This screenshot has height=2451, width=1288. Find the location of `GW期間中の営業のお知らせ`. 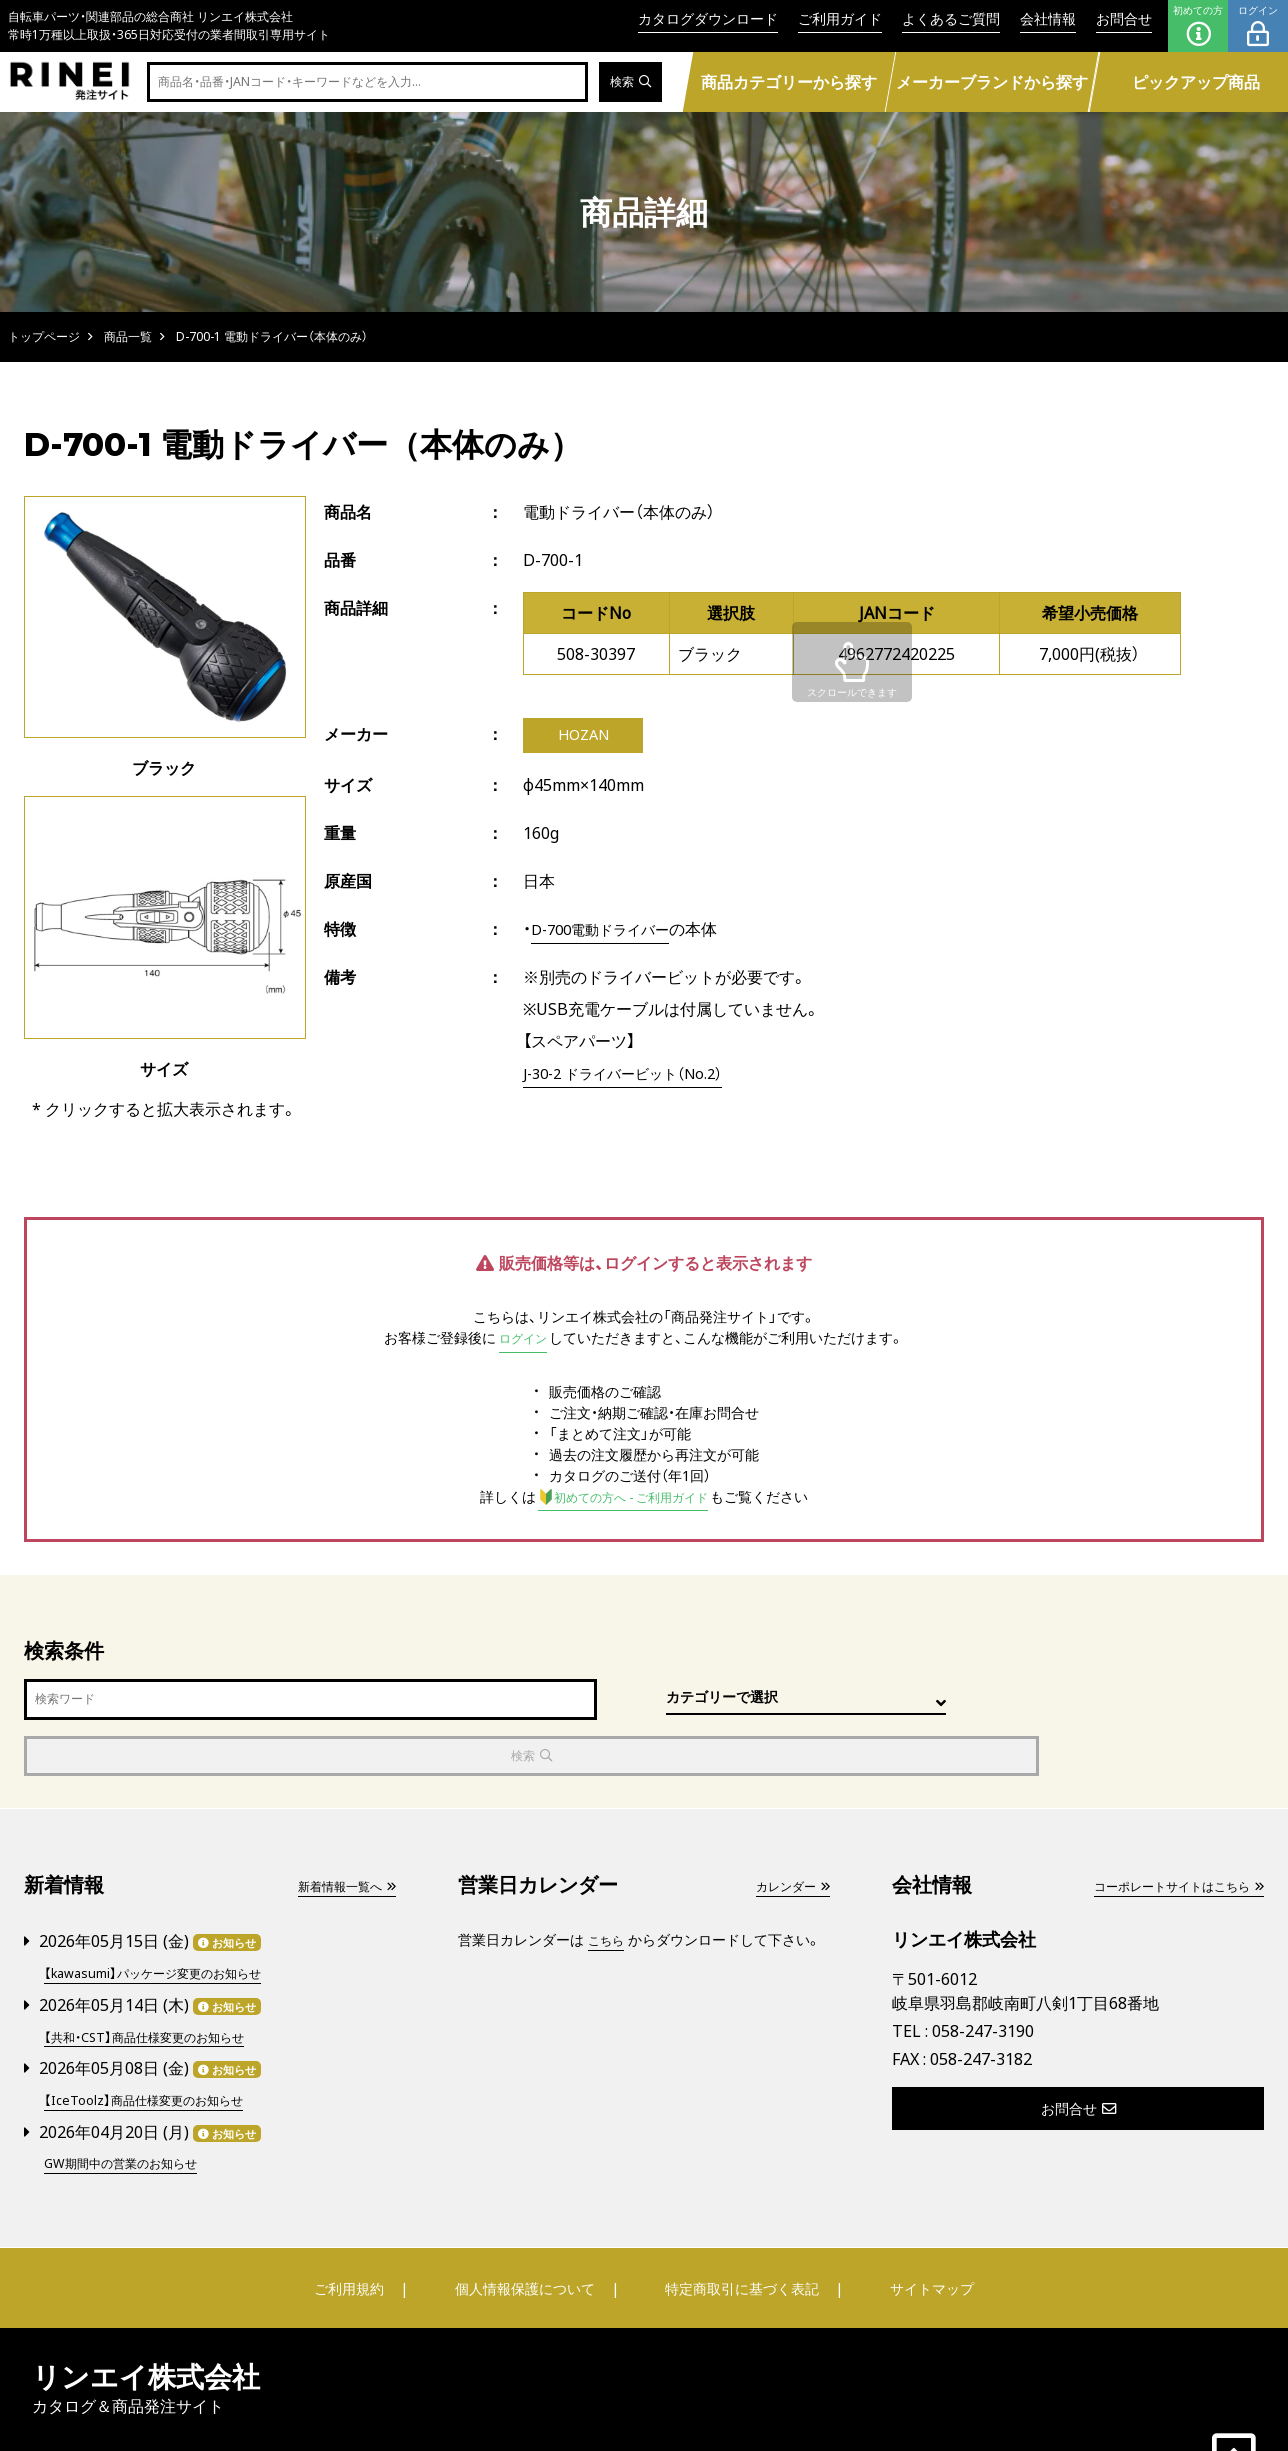

GW期間中の営業のお知らせ is located at coordinates (132, 2102).